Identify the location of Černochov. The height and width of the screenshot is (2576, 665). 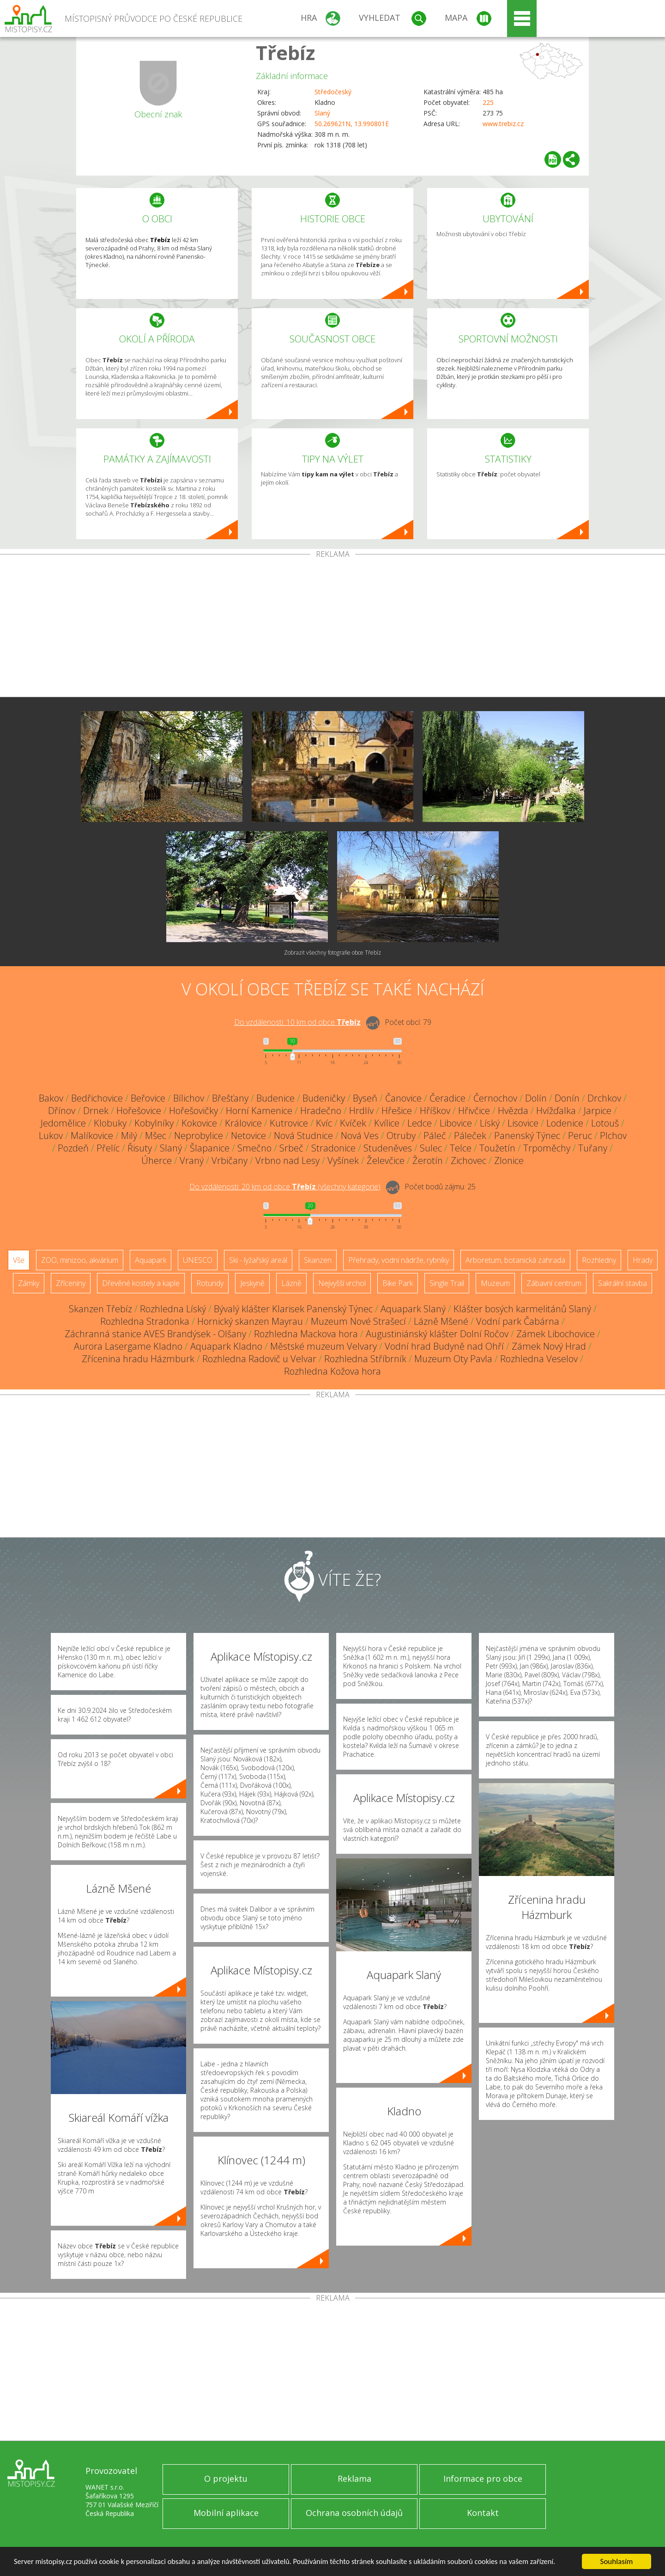
(495, 1098).